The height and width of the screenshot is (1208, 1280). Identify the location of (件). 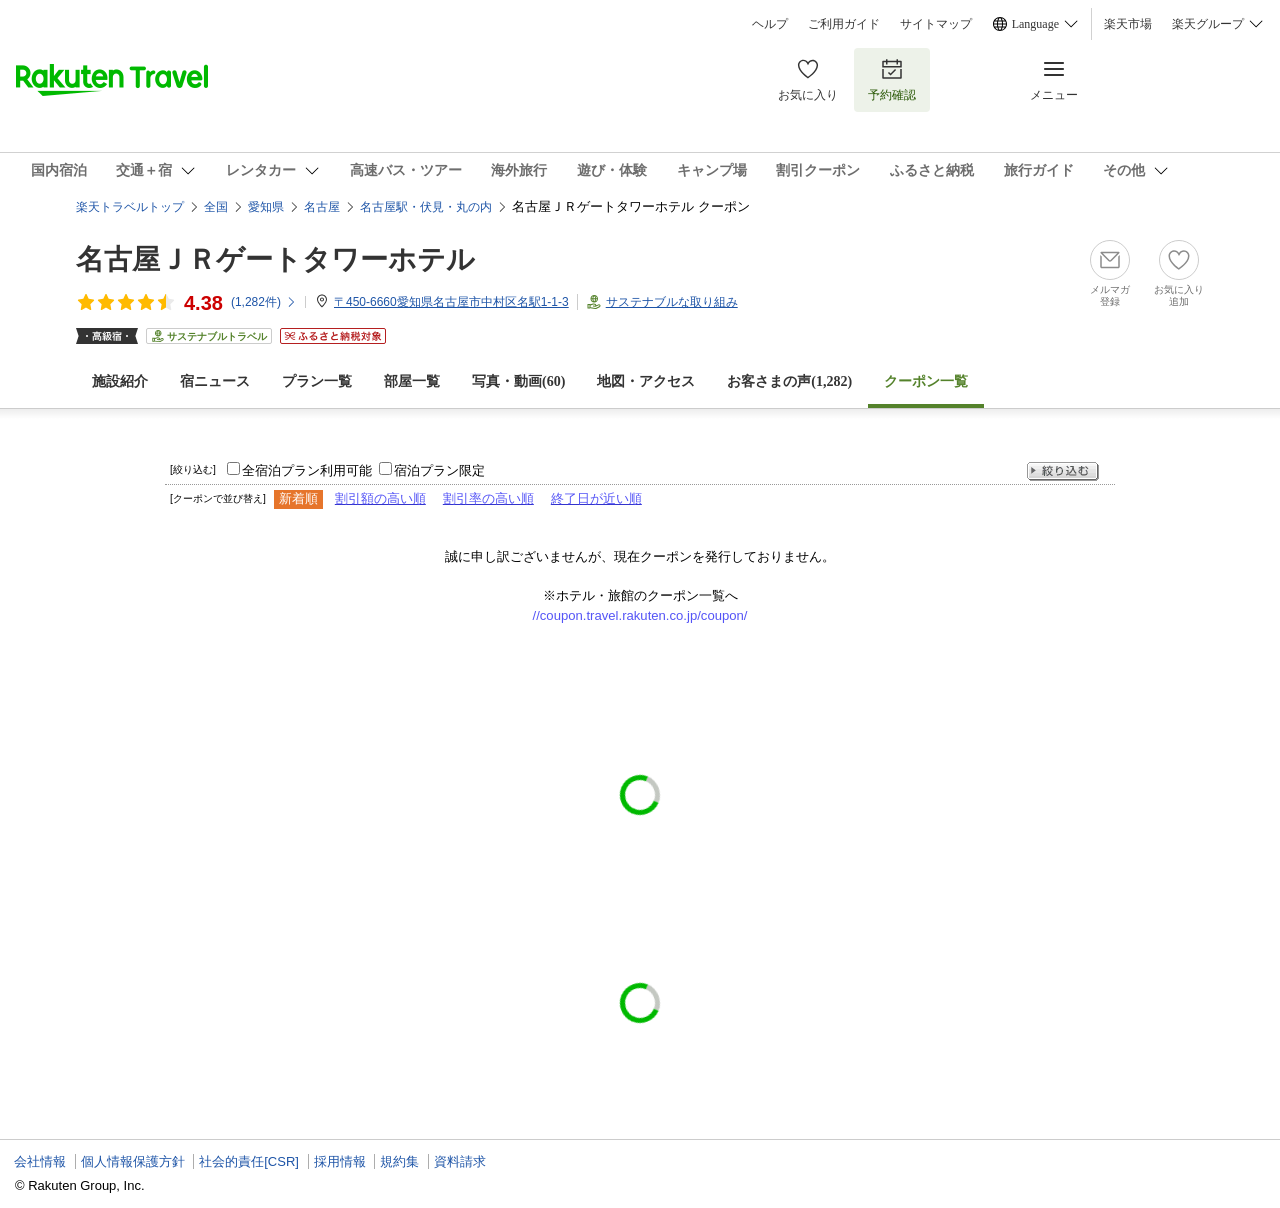
(264, 302).